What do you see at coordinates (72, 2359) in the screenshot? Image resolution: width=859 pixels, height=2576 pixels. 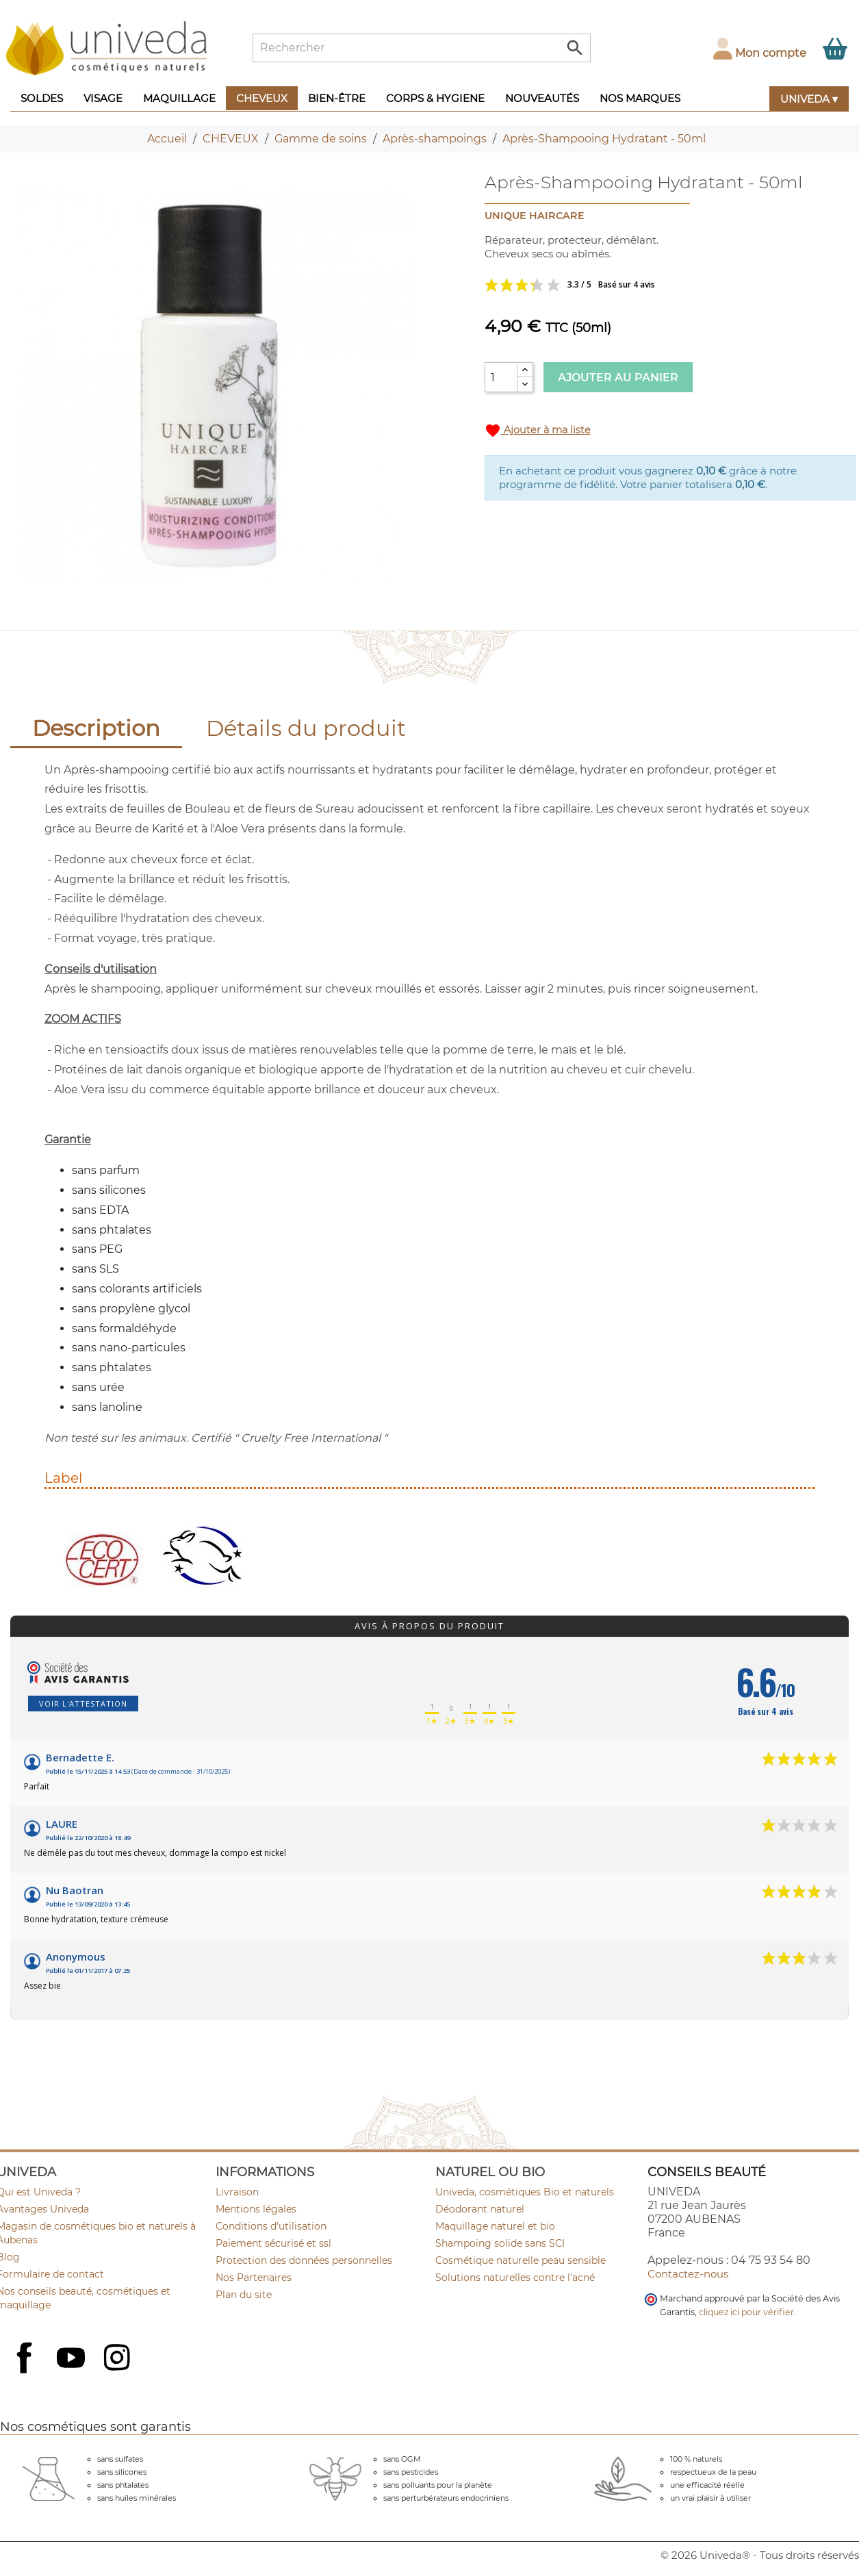 I see `YouTube` at bounding box center [72, 2359].